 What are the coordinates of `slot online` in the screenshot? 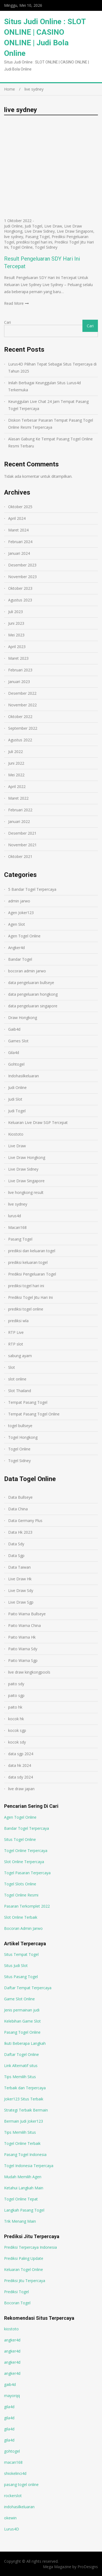 It's located at (17, 1379).